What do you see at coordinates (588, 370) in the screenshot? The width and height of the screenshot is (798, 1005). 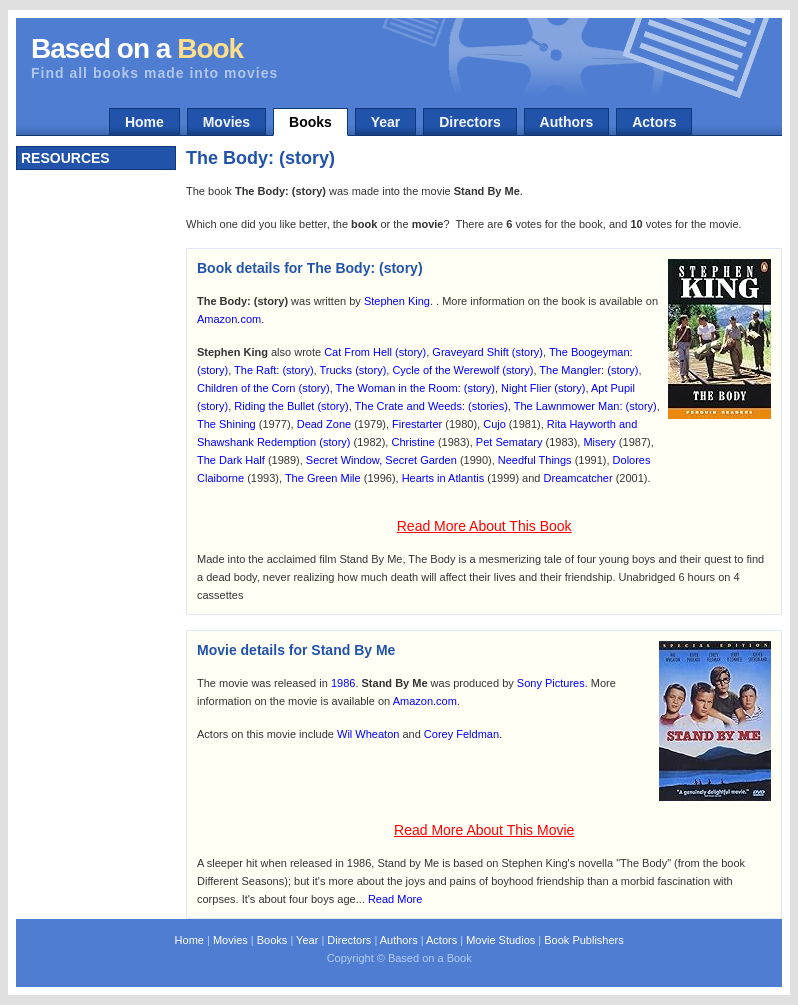 I see `The Mangler: (story)` at bounding box center [588, 370].